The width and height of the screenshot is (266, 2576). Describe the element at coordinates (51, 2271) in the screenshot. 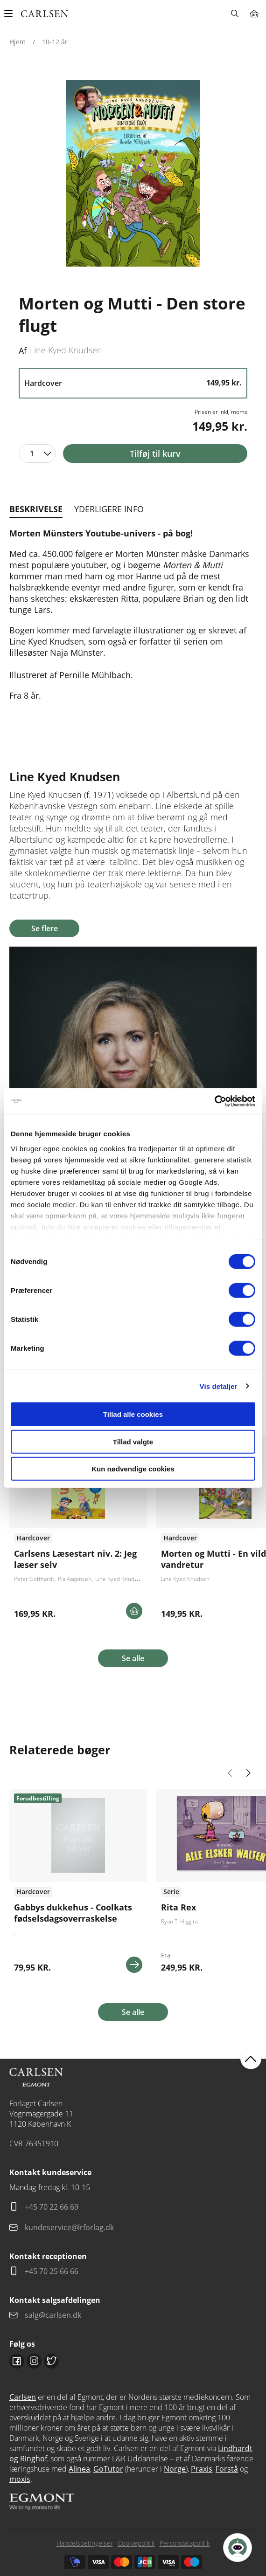

I see `+45 70 25 66 66` at that location.